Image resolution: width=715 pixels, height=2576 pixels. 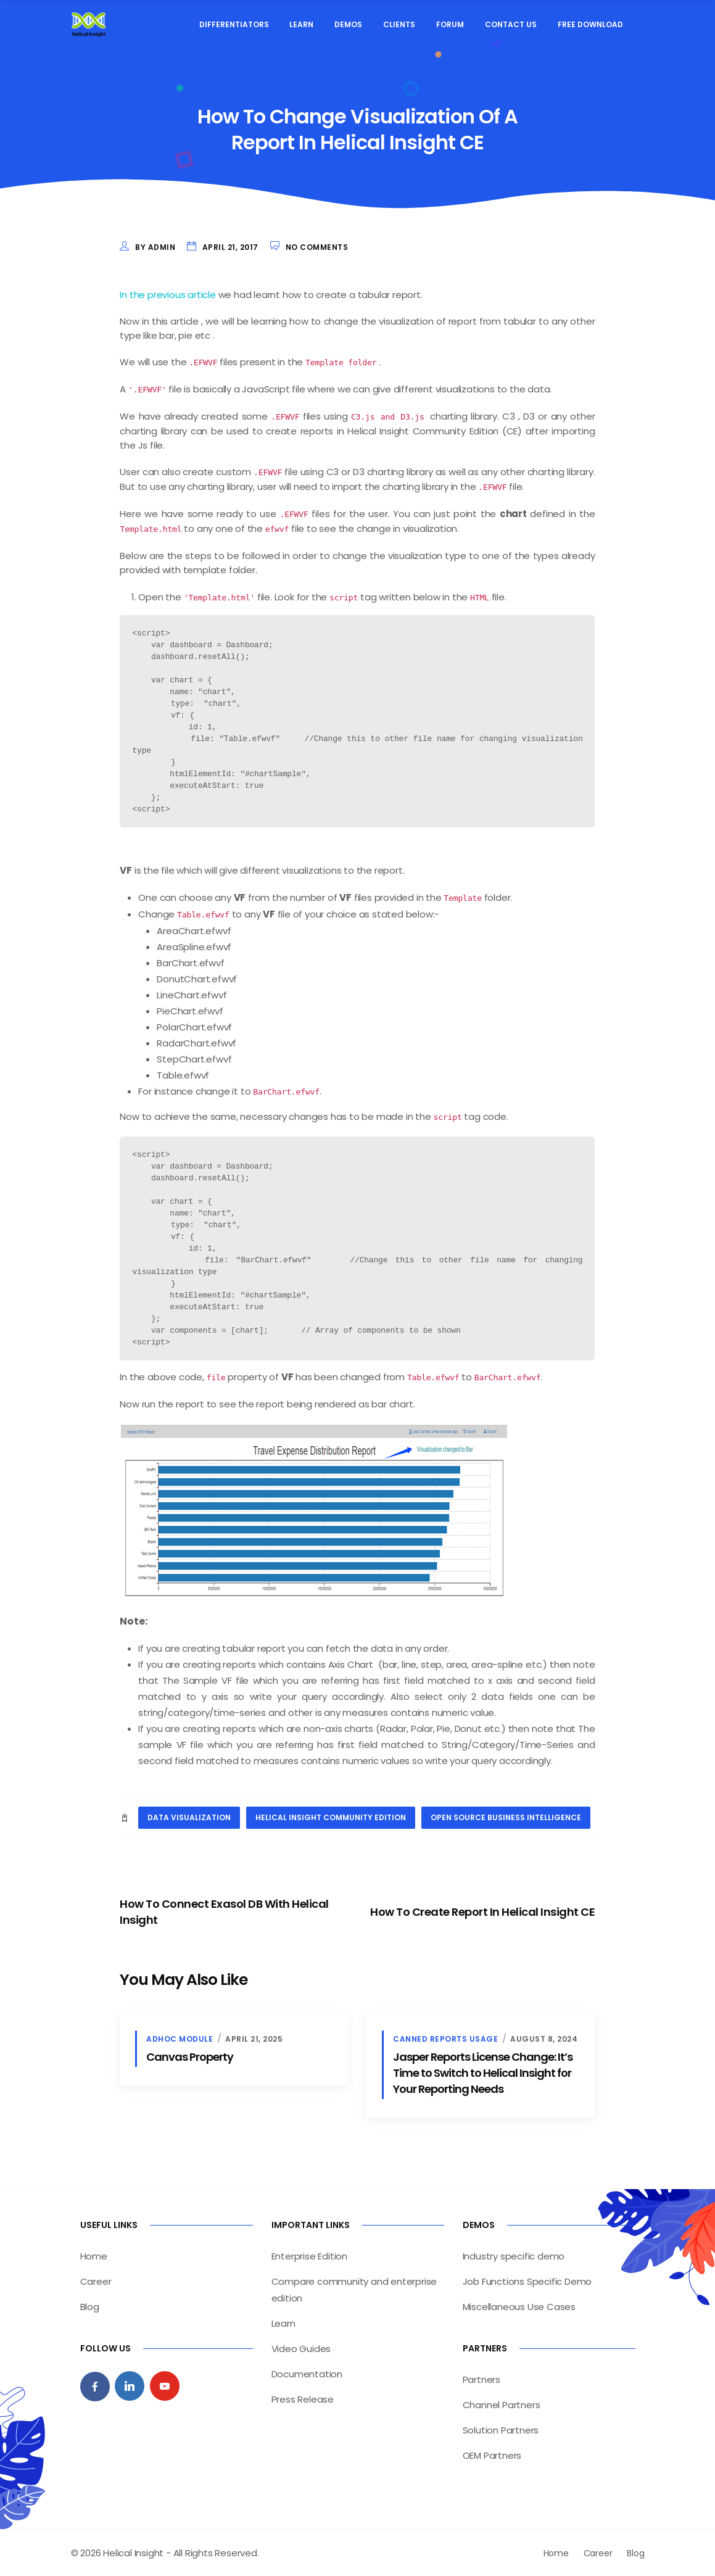 What do you see at coordinates (514, 2255) in the screenshot?
I see `Industry specific demo` at bounding box center [514, 2255].